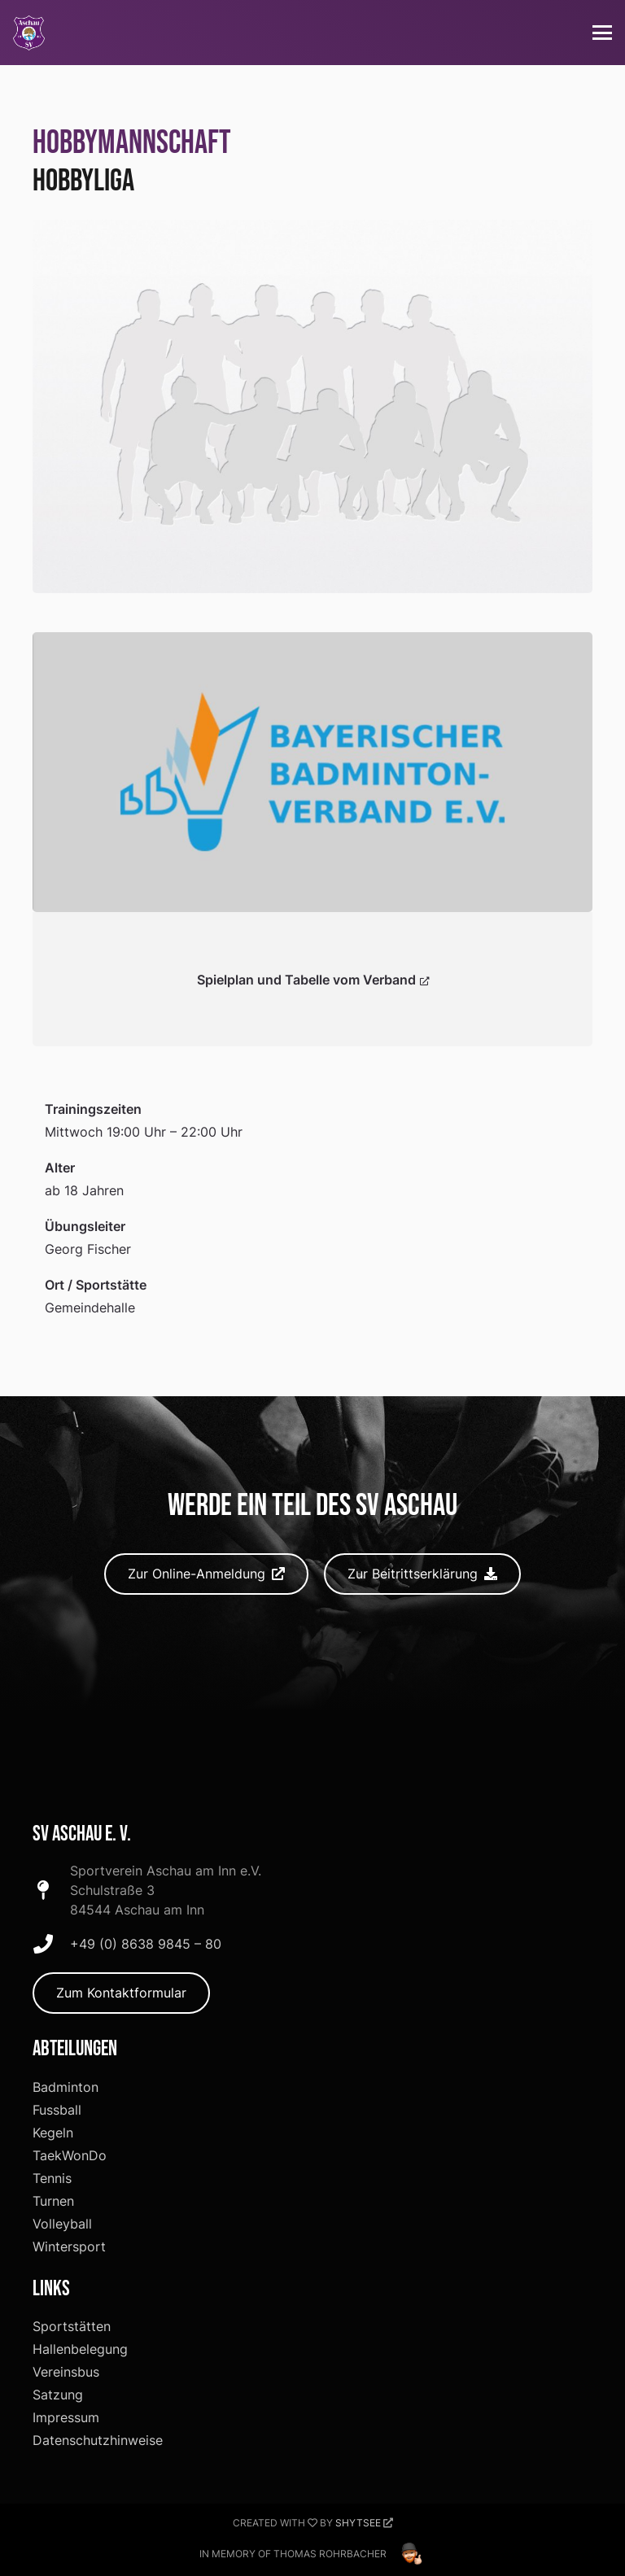 The height and width of the screenshot is (2576, 625). Describe the element at coordinates (313, 979) in the screenshot. I see `Spielplan und Tabelle vom Verband` at that location.